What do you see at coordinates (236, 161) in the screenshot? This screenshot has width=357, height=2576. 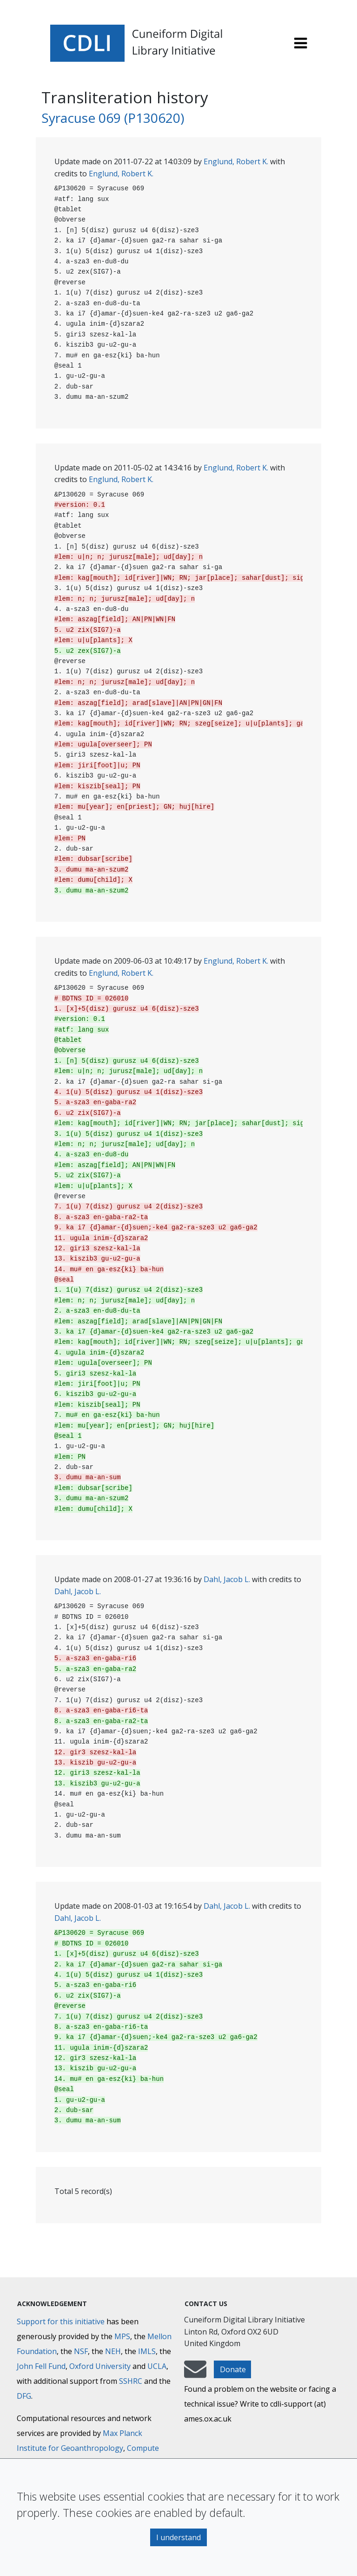 I see `Englund, Robert K.` at bounding box center [236, 161].